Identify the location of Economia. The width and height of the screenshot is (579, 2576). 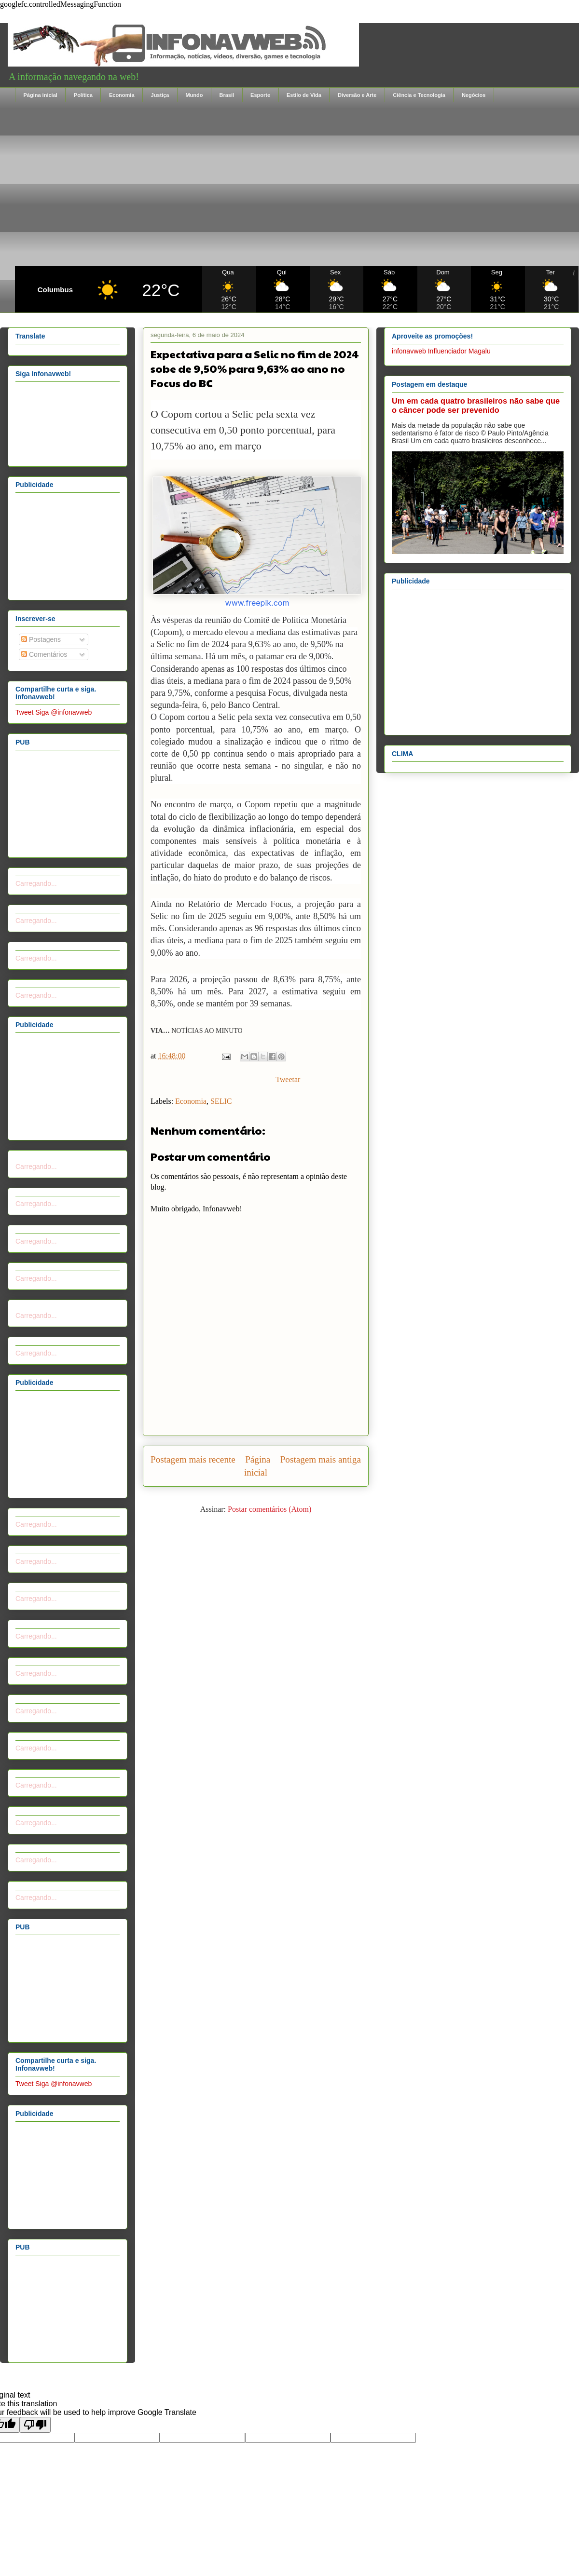
(122, 95).